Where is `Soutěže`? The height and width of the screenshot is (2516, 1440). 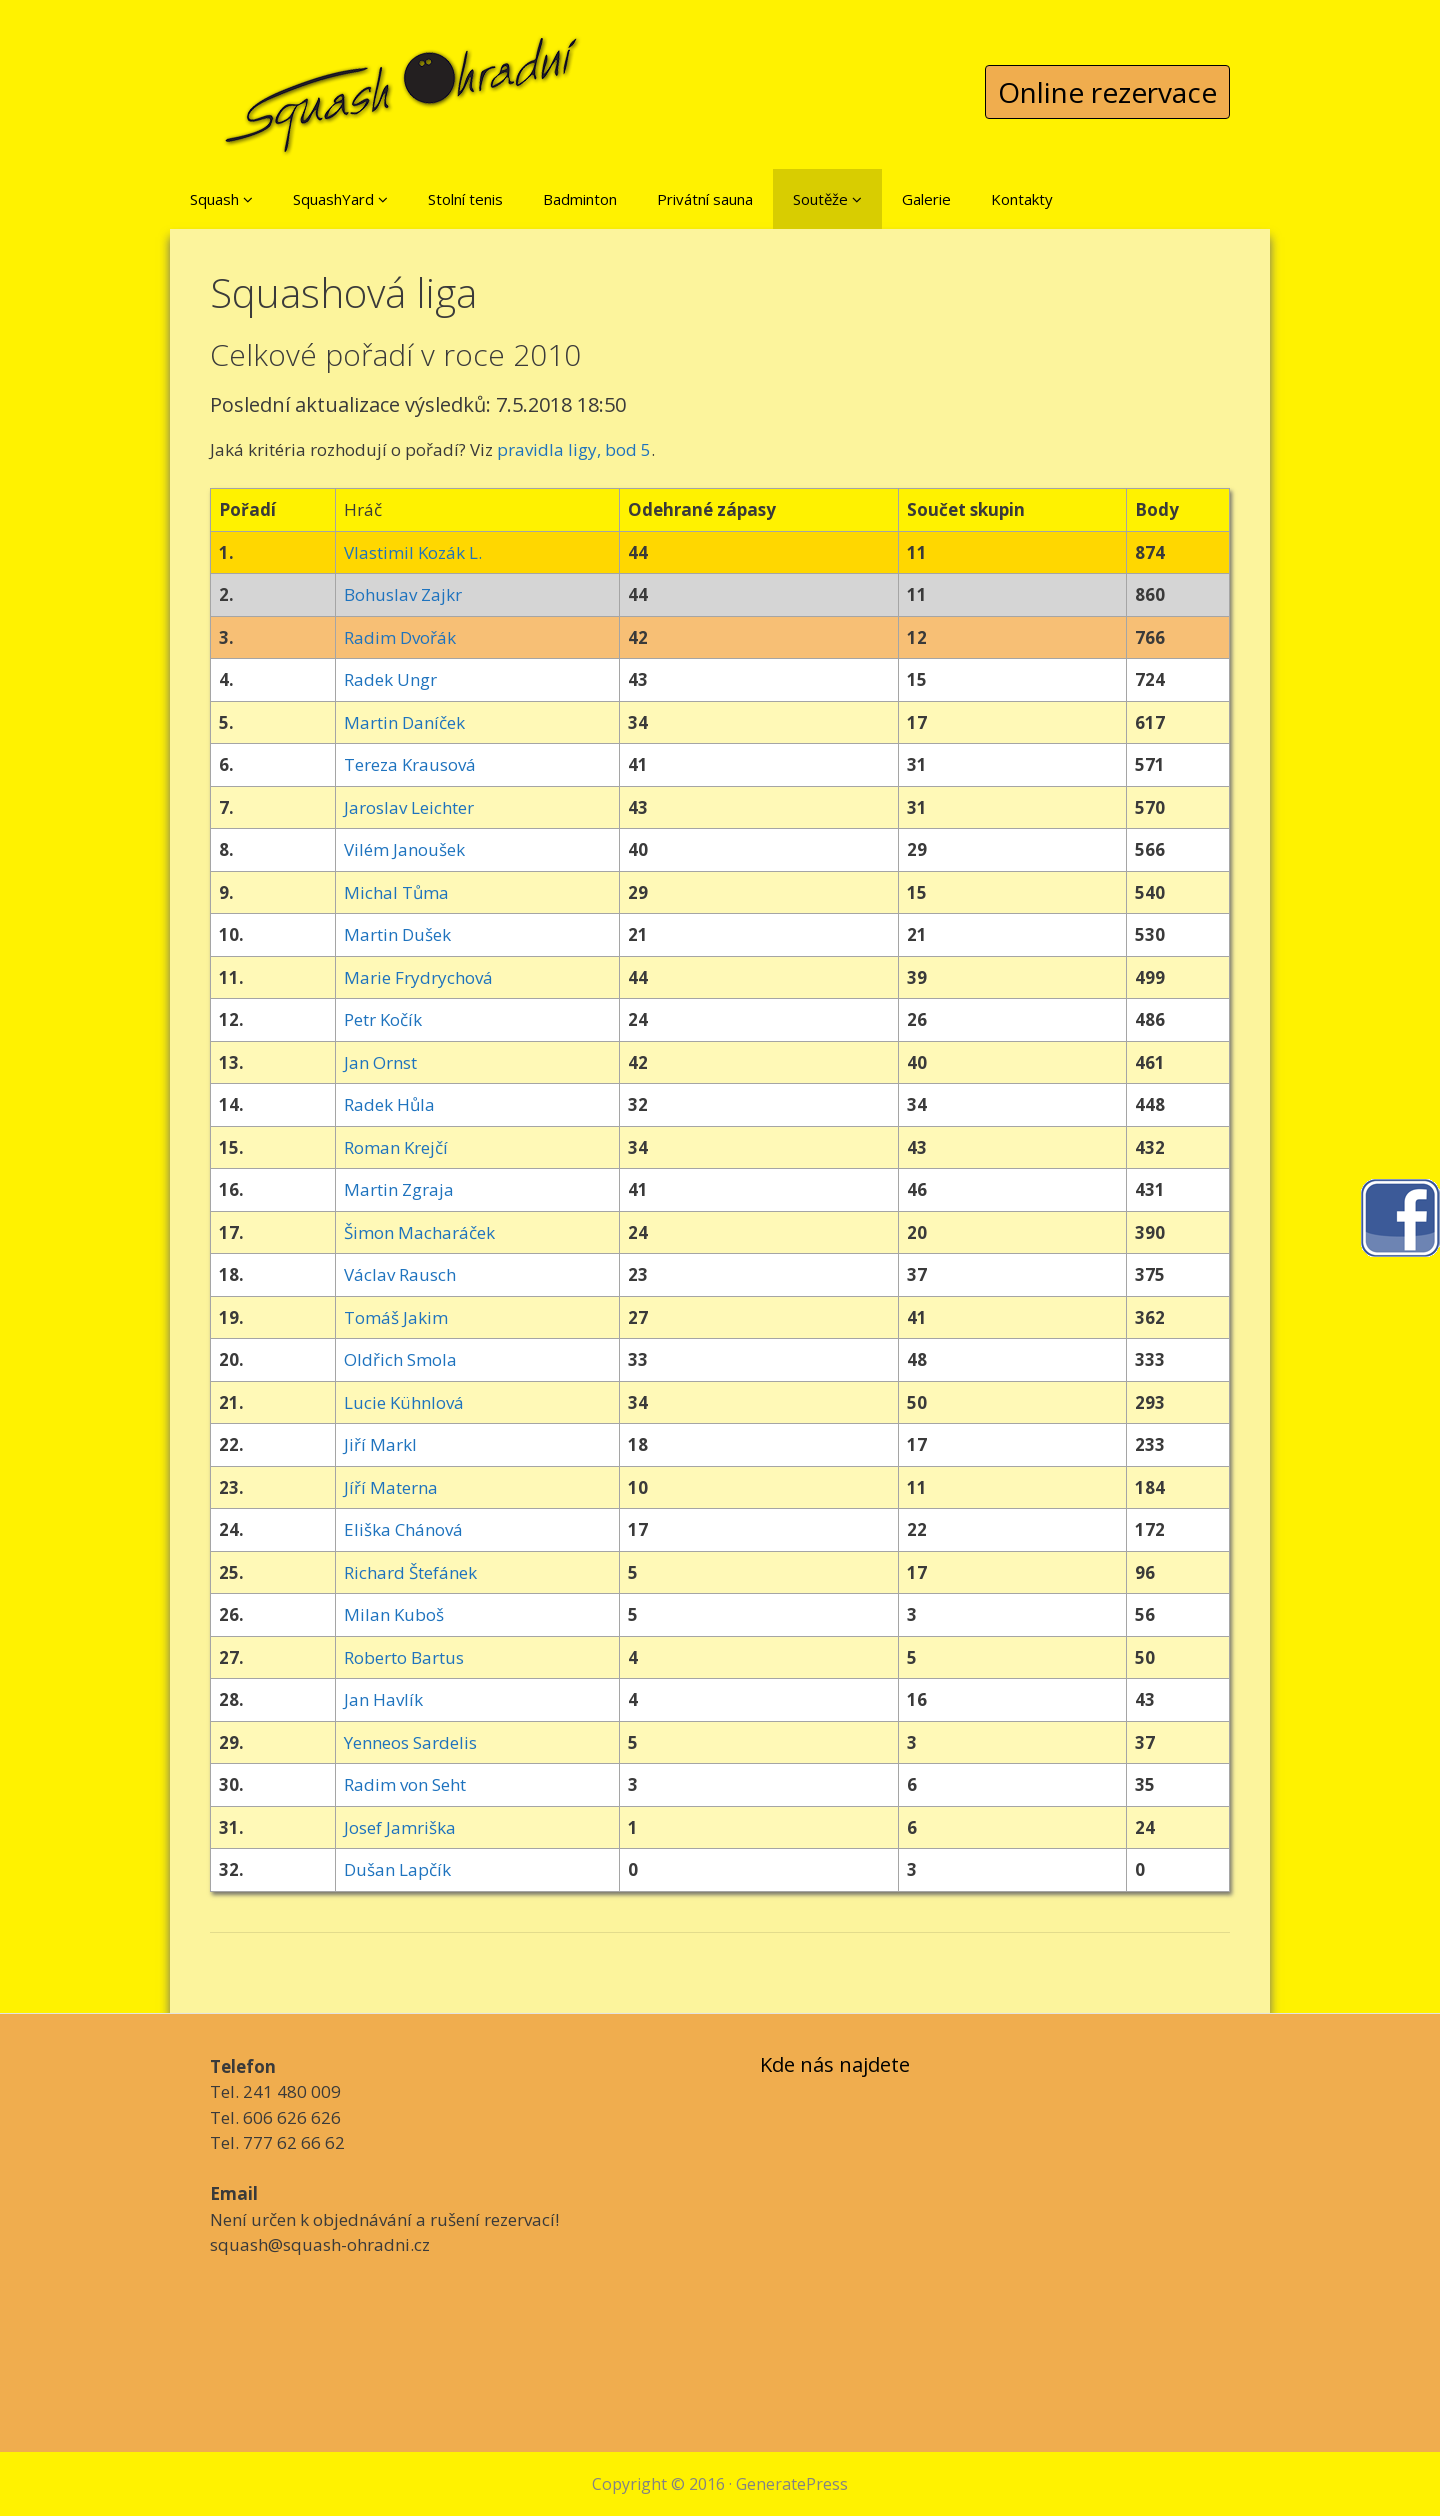 Soutěže is located at coordinates (827, 199).